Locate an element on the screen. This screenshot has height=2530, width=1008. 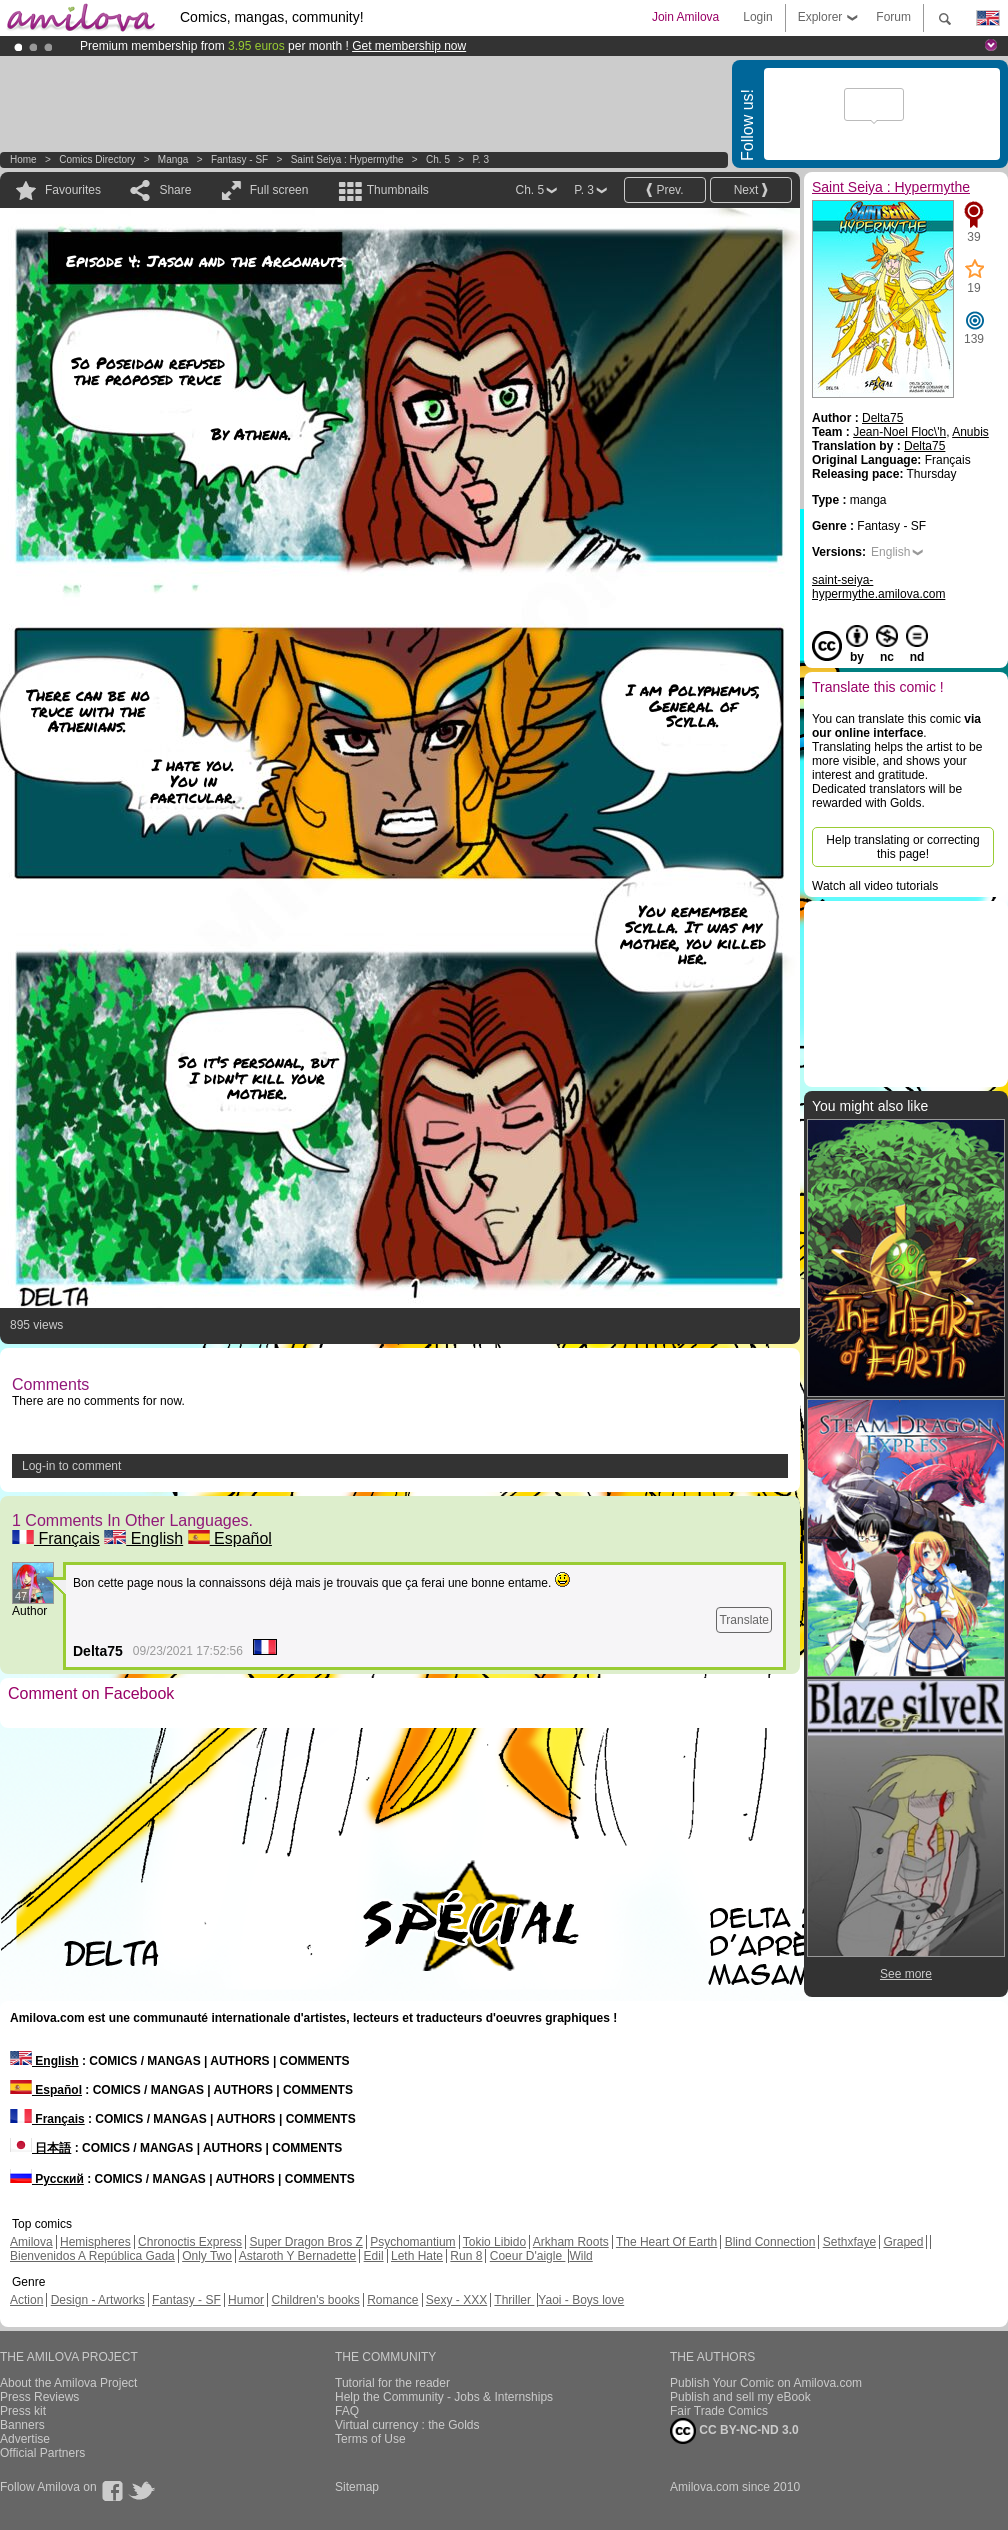
Arkham Roots is located at coordinates (571, 2242).